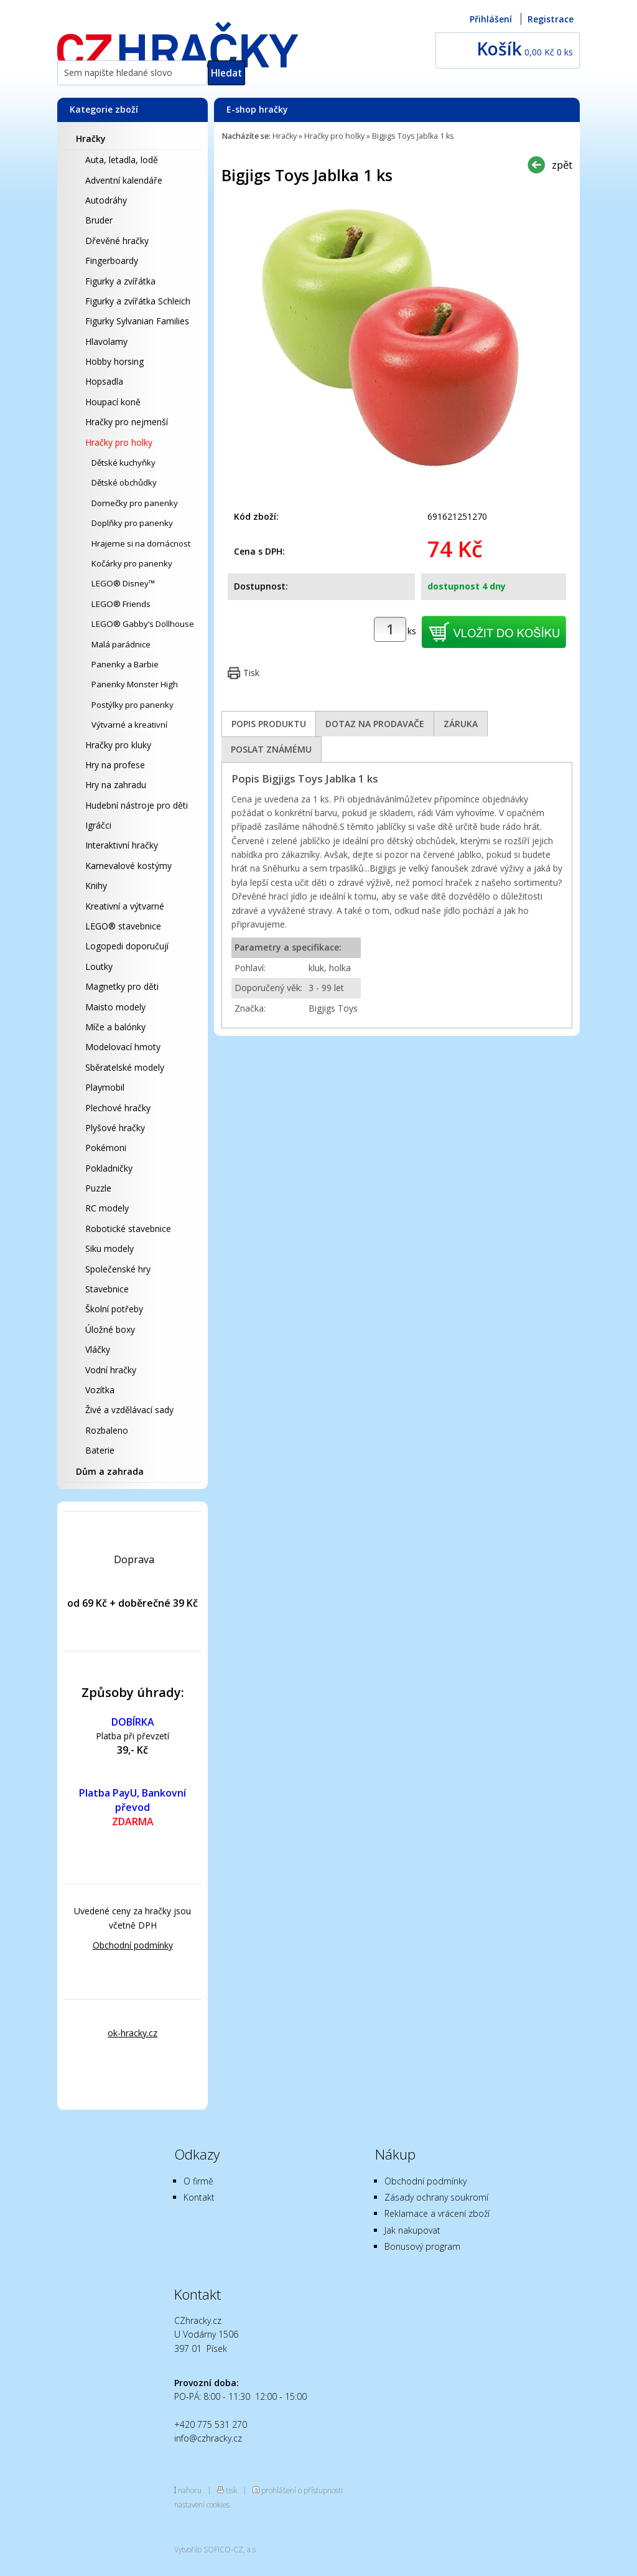  What do you see at coordinates (122, 1047) in the screenshot?
I see `Modelovací hmoty` at bounding box center [122, 1047].